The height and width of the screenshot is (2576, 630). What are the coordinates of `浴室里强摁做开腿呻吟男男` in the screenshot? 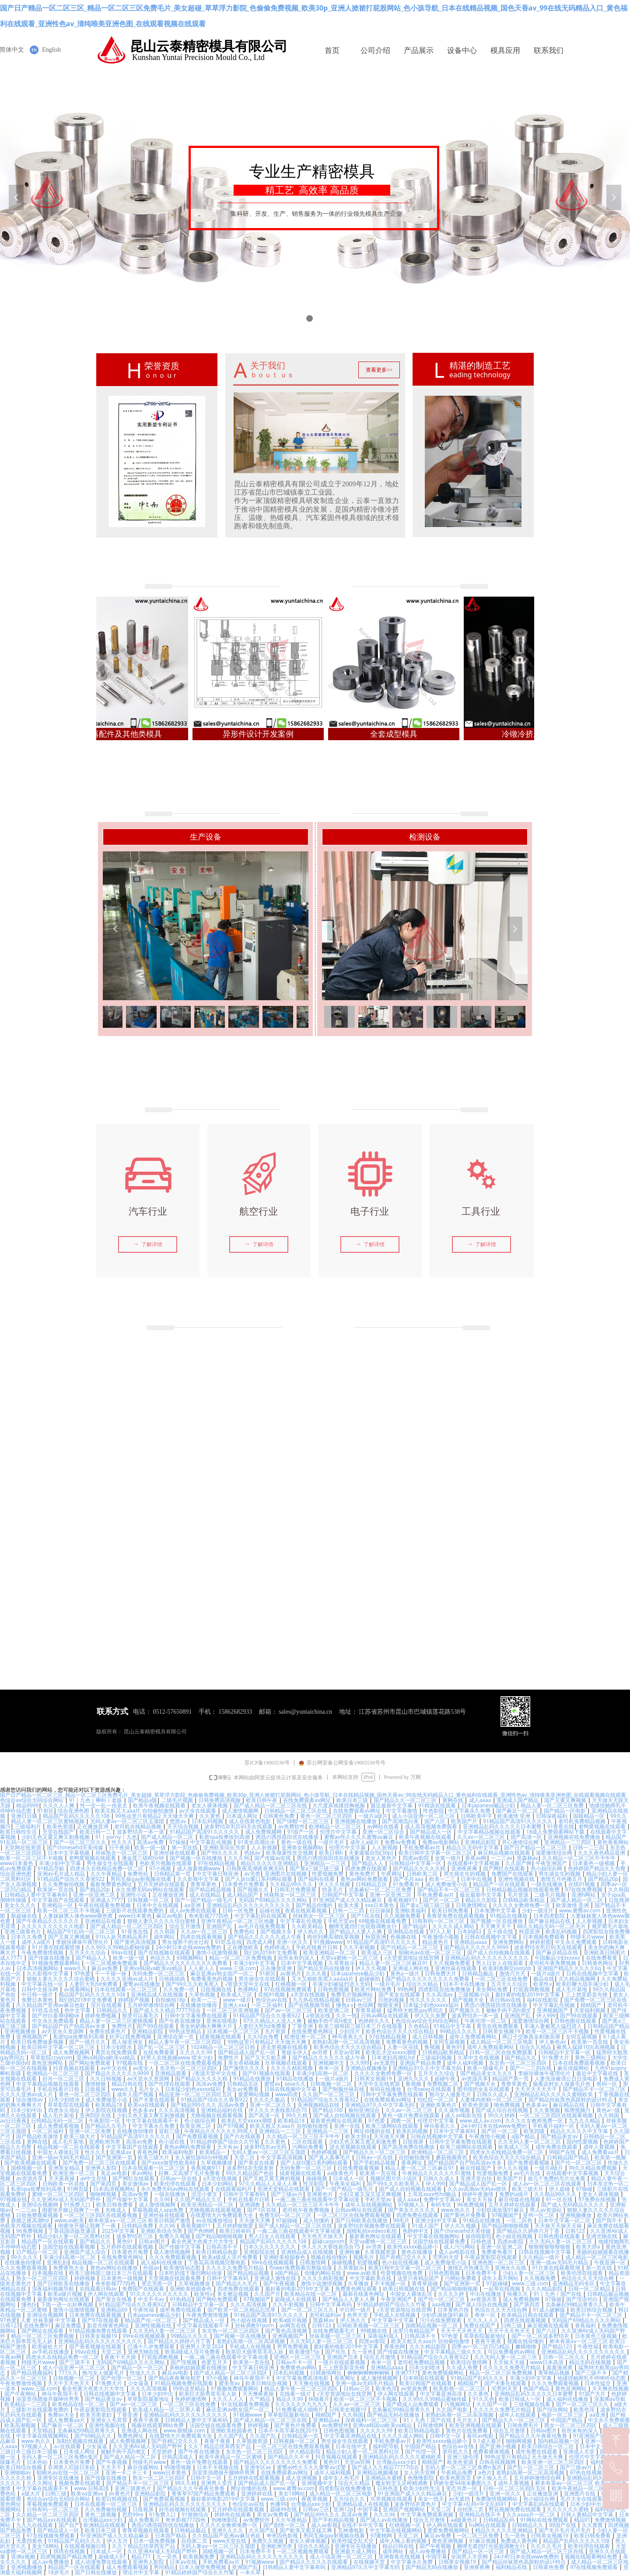 It's located at (48, 2399).